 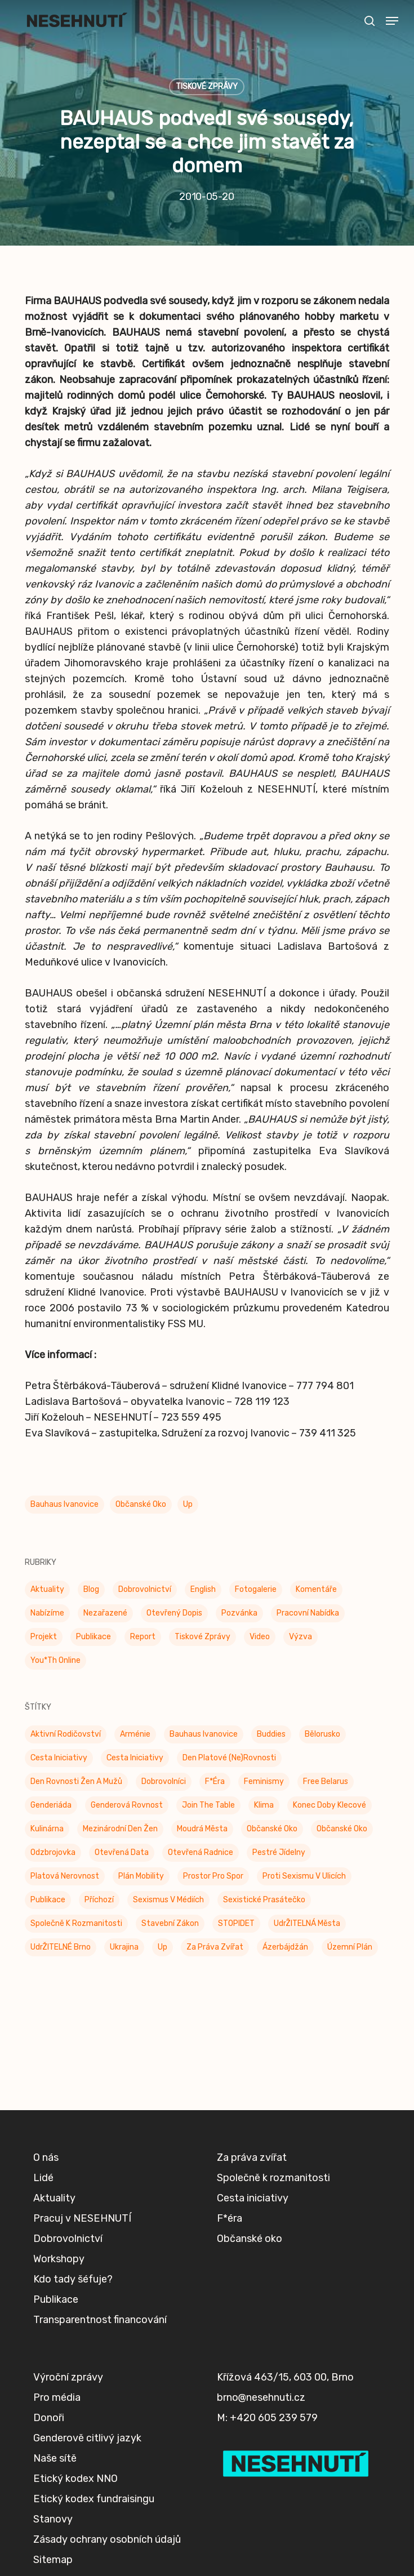 I want to click on Pro média, so click(x=57, y=2397).